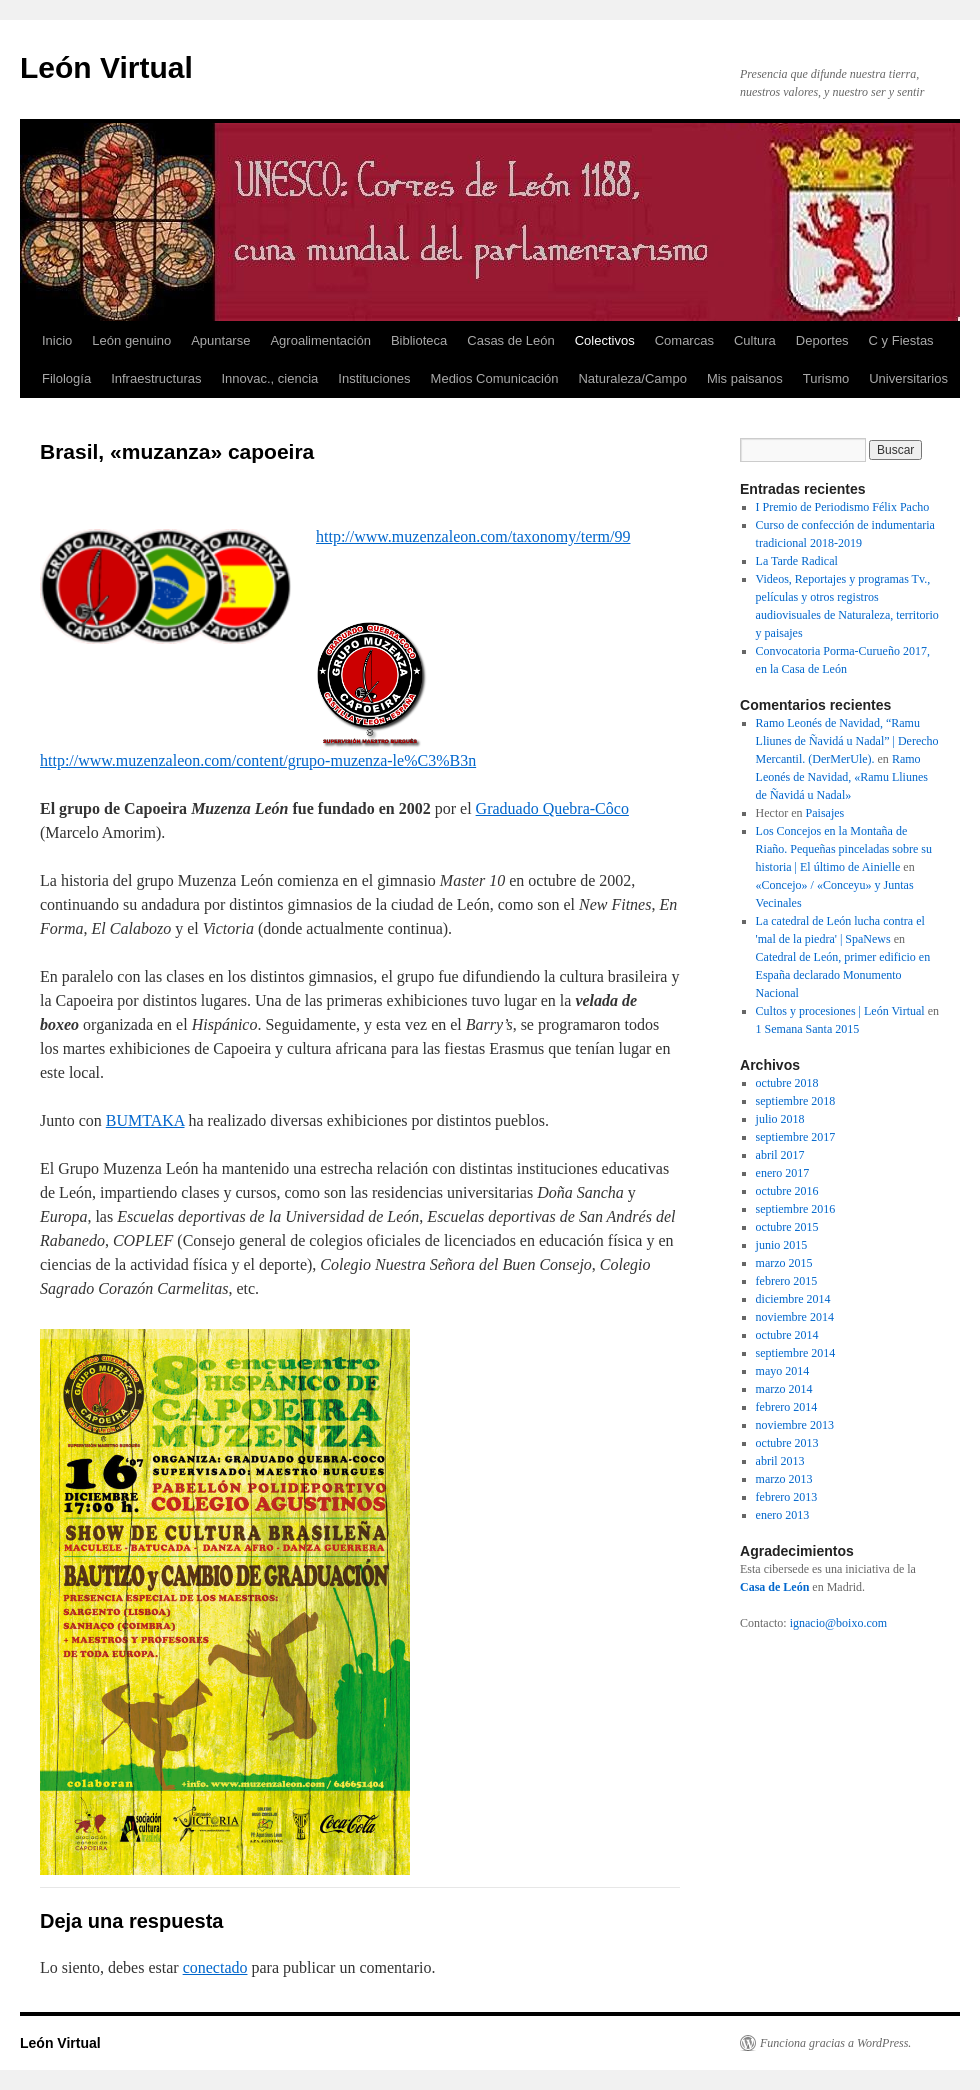 This screenshot has height=2090, width=980. What do you see at coordinates (131, 340) in the screenshot?
I see `León genuino` at bounding box center [131, 340].